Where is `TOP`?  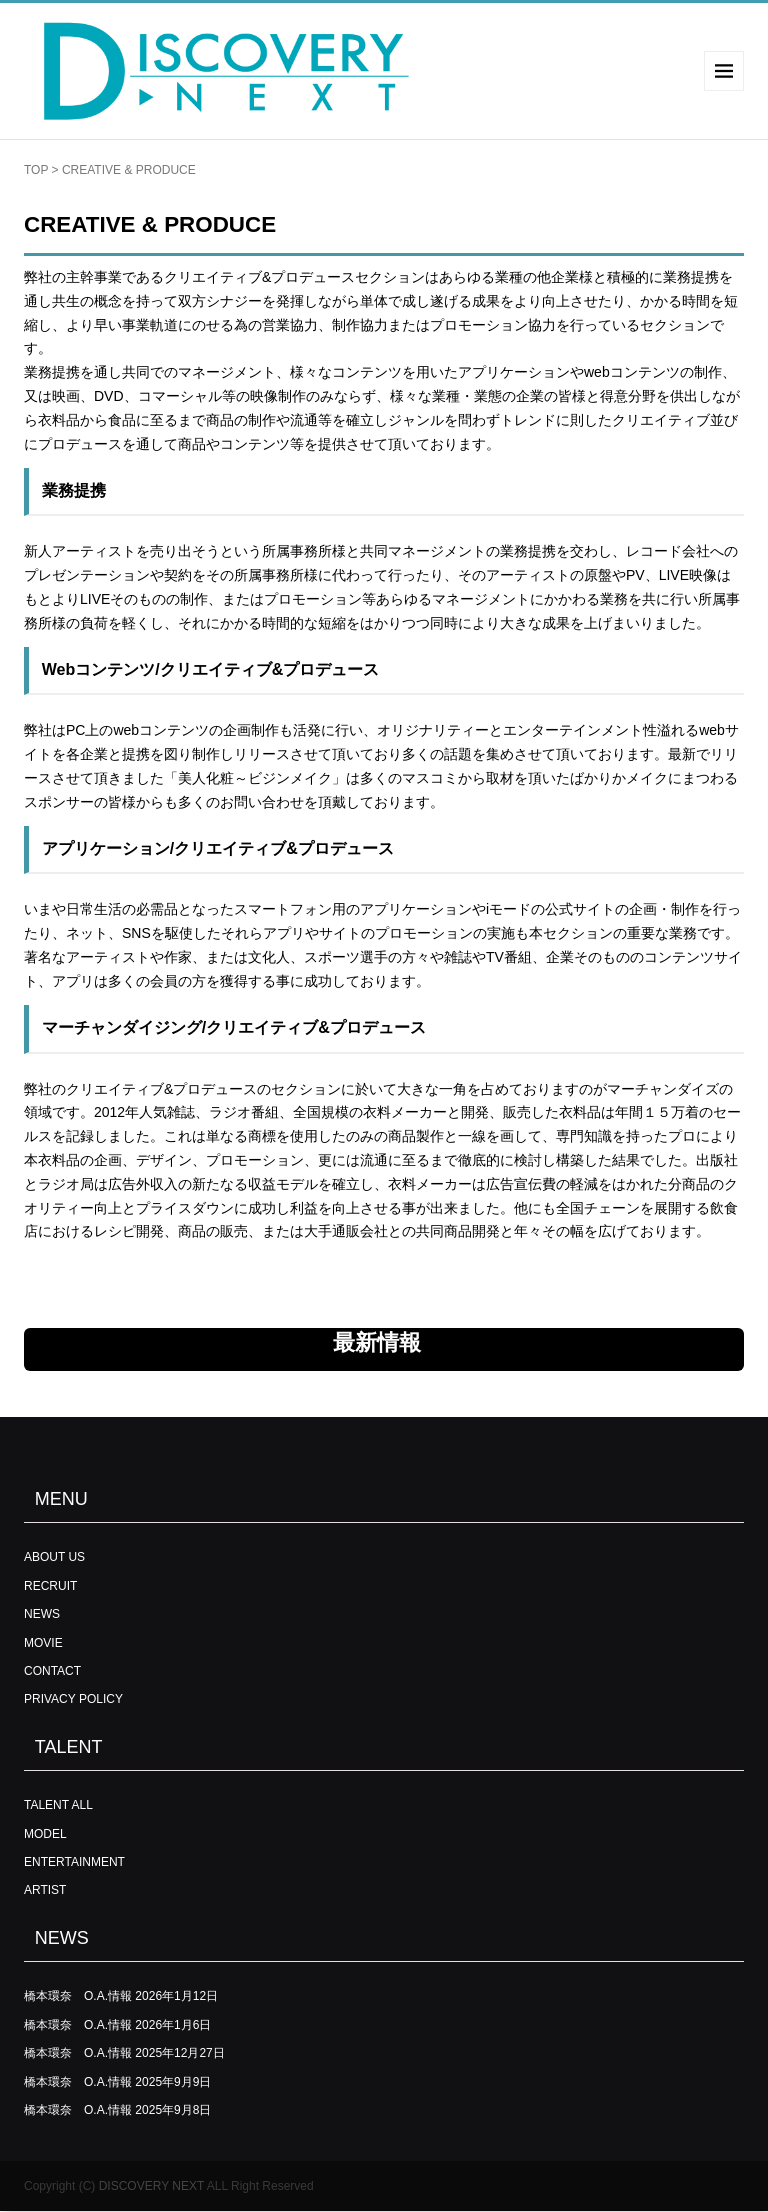 TOP is located at coordinates (36, 170).